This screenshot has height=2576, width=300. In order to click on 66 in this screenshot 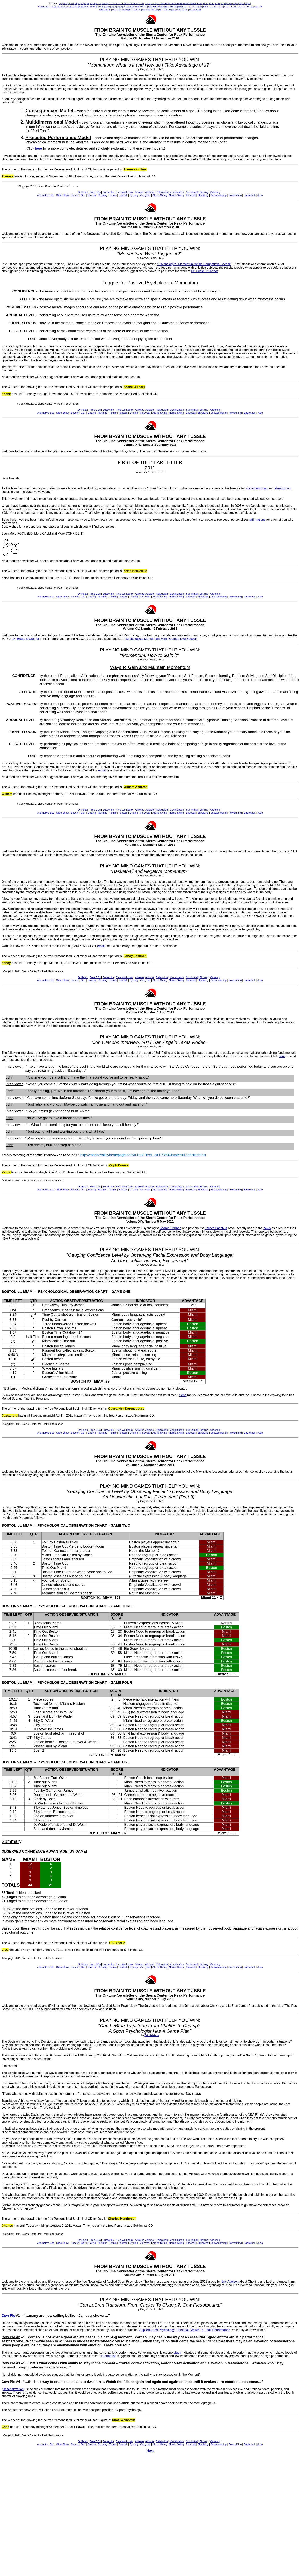, I will do `click(246, 3)`.